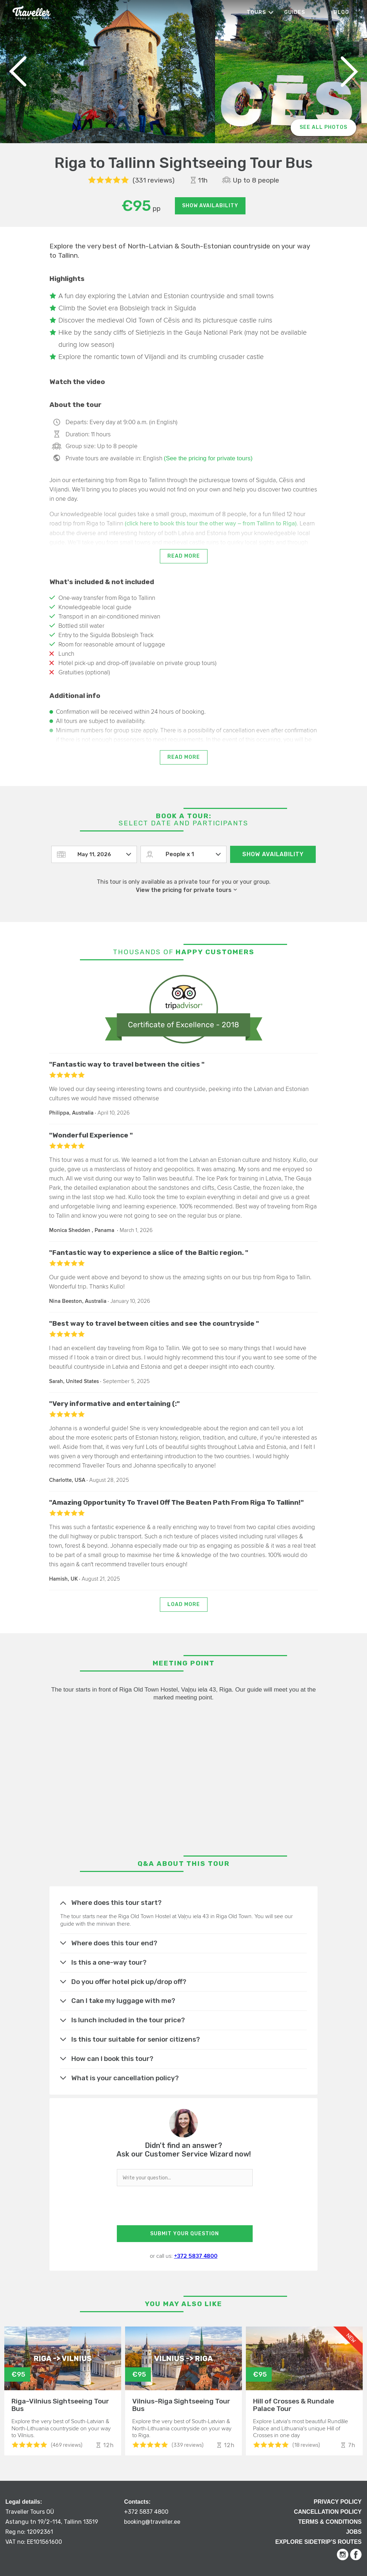  I want to click on +372 5837 4800, so click(196, 2256).